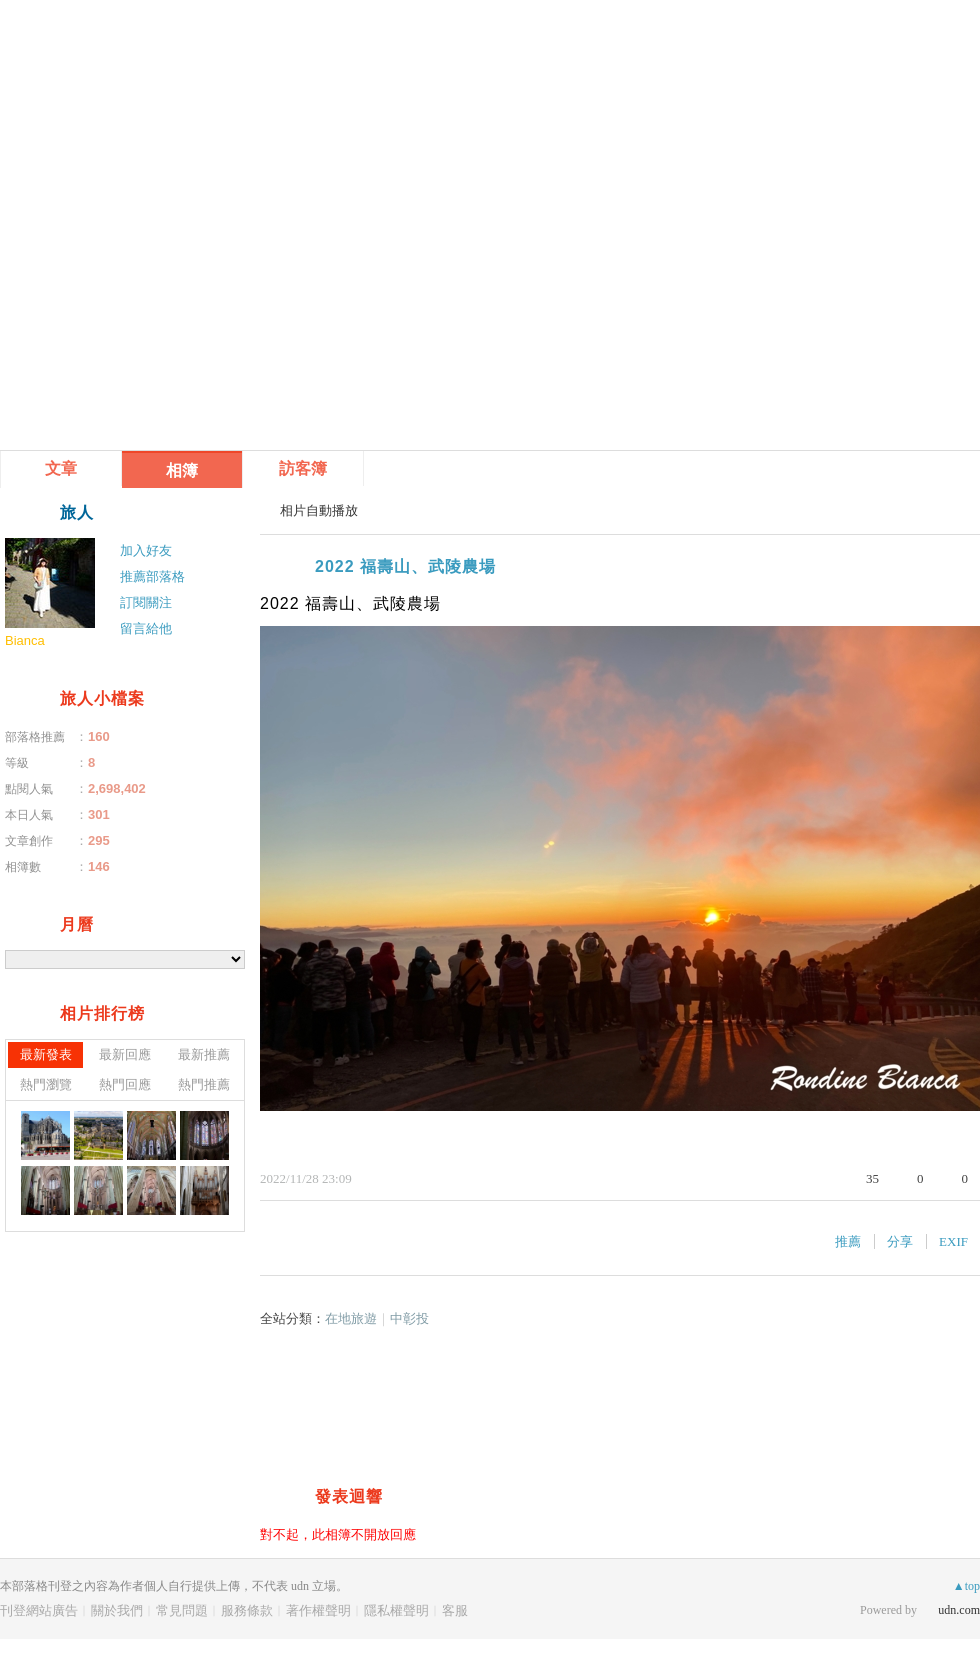  Describe the element at coordinates (46, 1084) in the screenshot. I see `熱門瀏覽` at that location.